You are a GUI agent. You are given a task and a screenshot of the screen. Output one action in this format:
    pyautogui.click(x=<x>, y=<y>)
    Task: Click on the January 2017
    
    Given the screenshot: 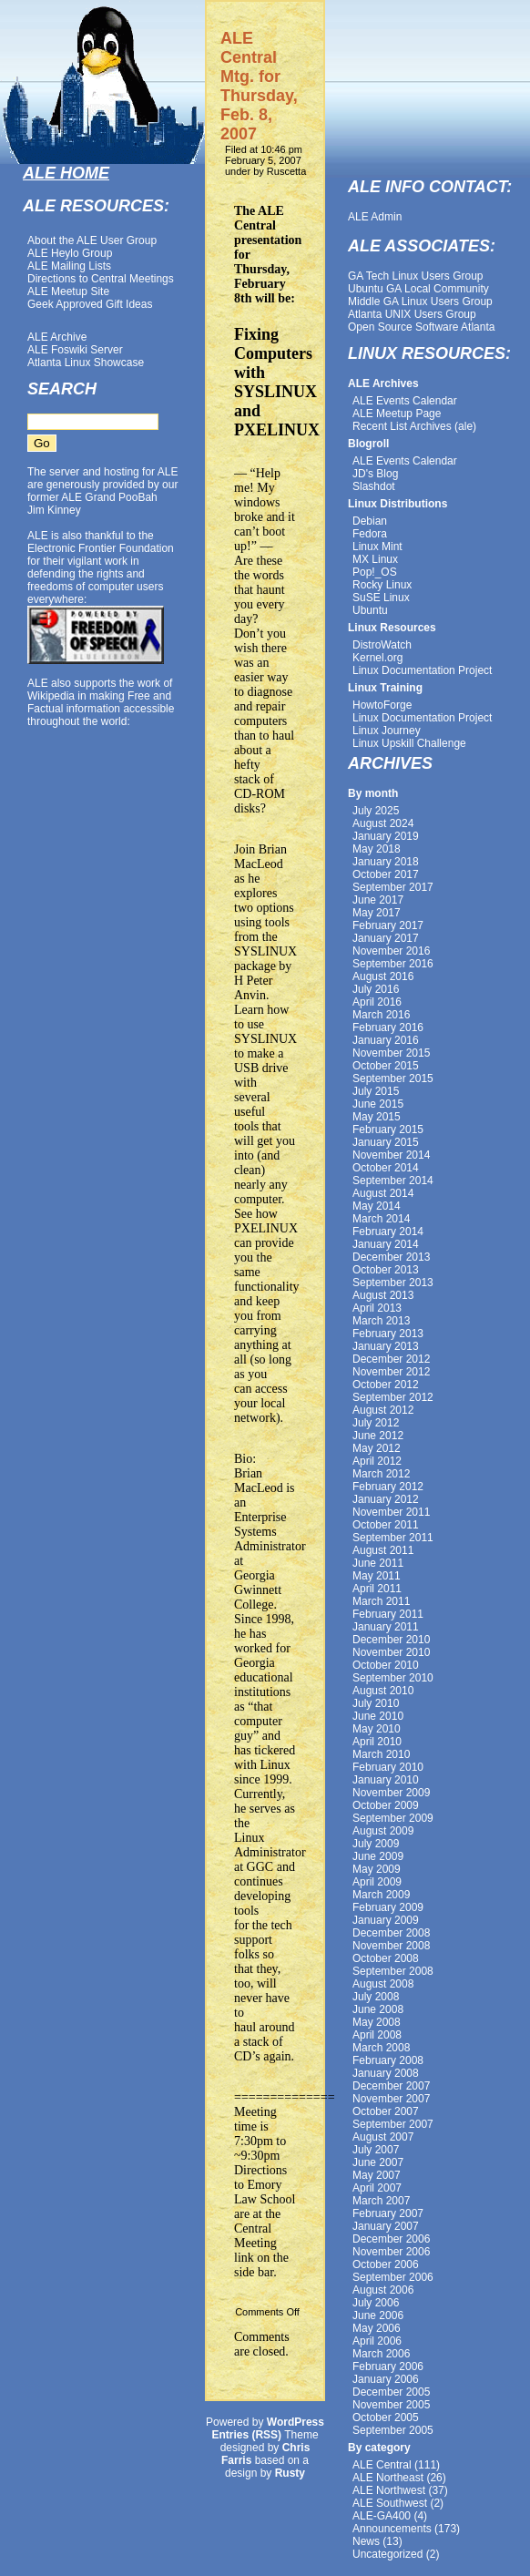 What is the action you would take?
    pyautogui.click(x=385, y=938)
    